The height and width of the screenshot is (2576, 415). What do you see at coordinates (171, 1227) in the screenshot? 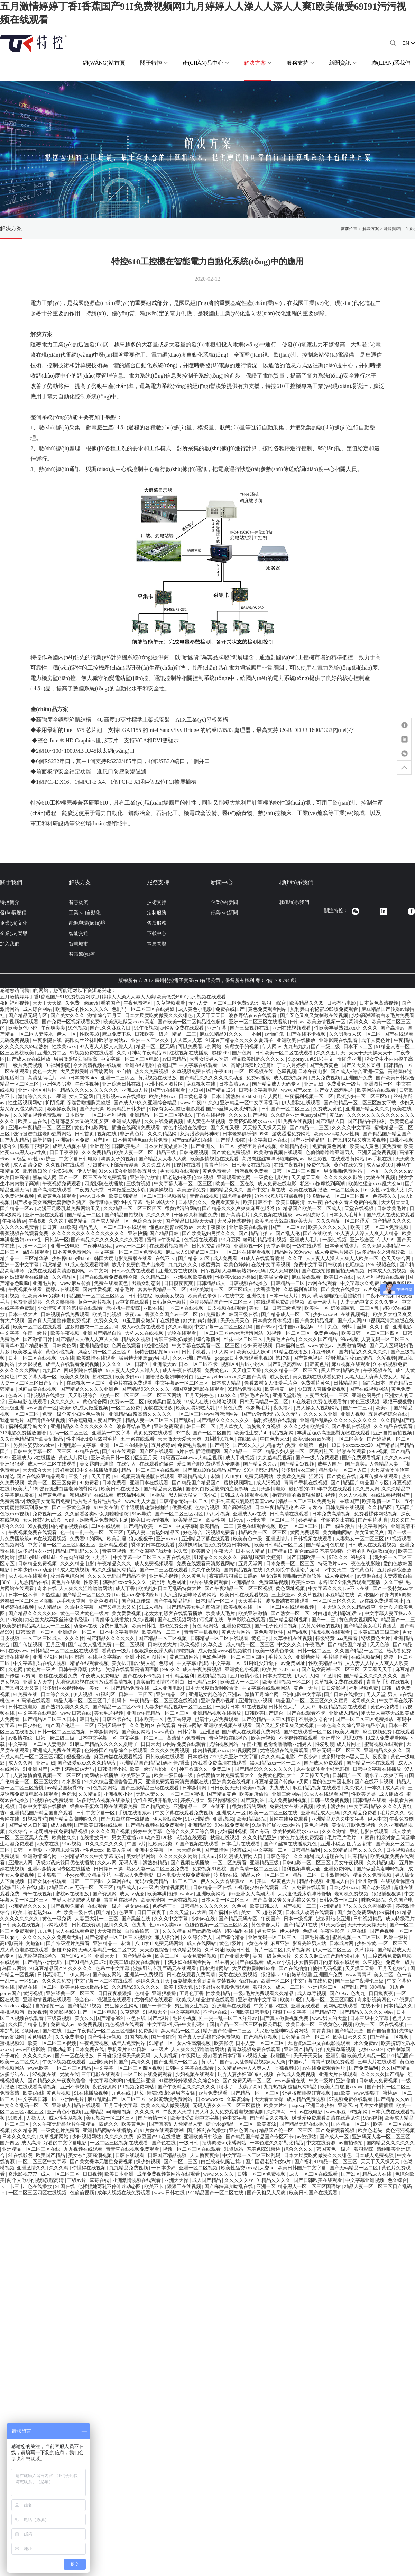
I see `懂色av,蜜臀av粉嫩av` at bounding box center [171, 1227].